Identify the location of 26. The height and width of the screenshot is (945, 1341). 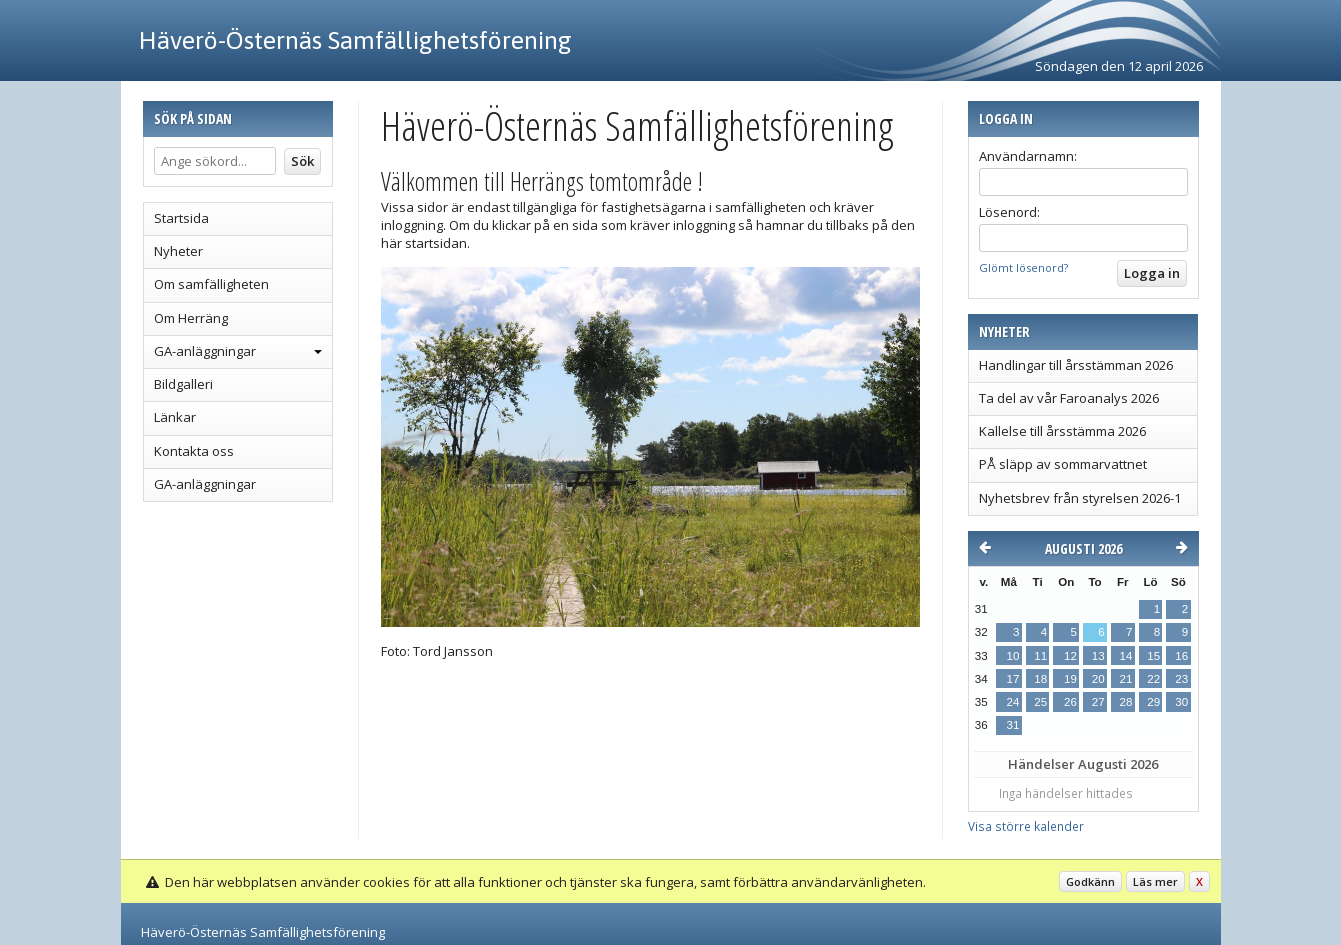
(1070, 702).